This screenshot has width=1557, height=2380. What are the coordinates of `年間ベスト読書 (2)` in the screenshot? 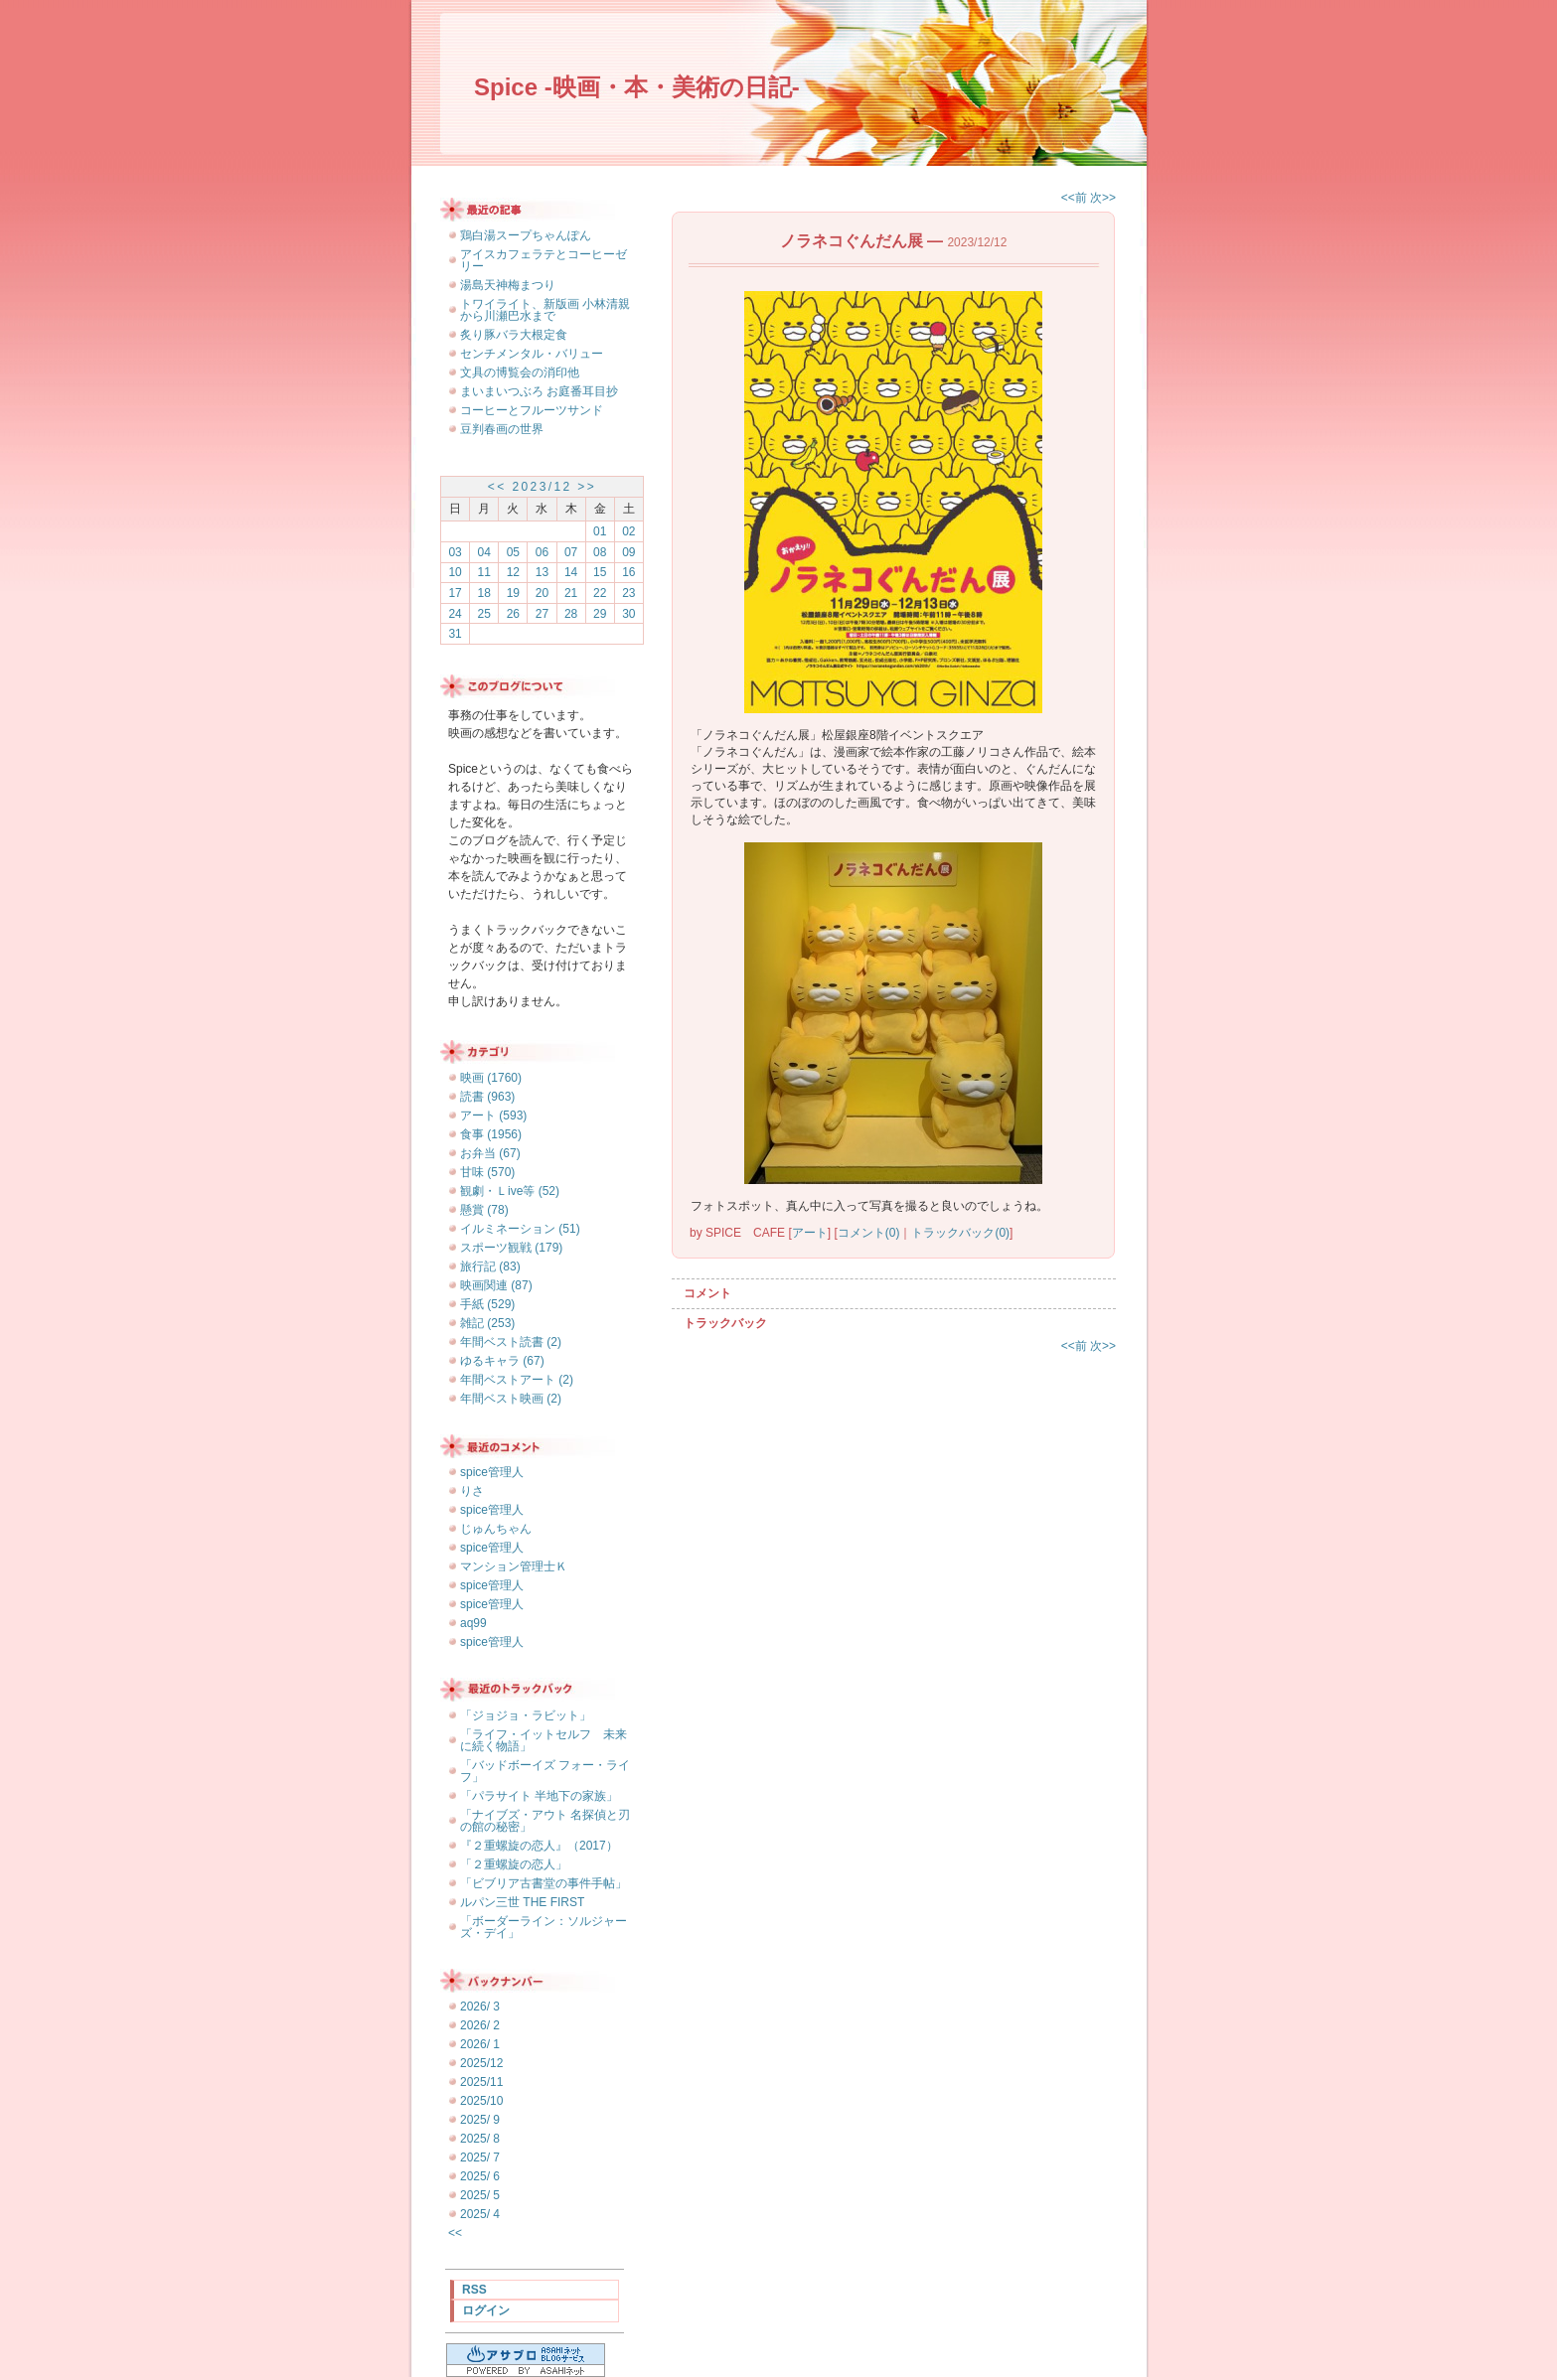 It's located at (510, 1342).